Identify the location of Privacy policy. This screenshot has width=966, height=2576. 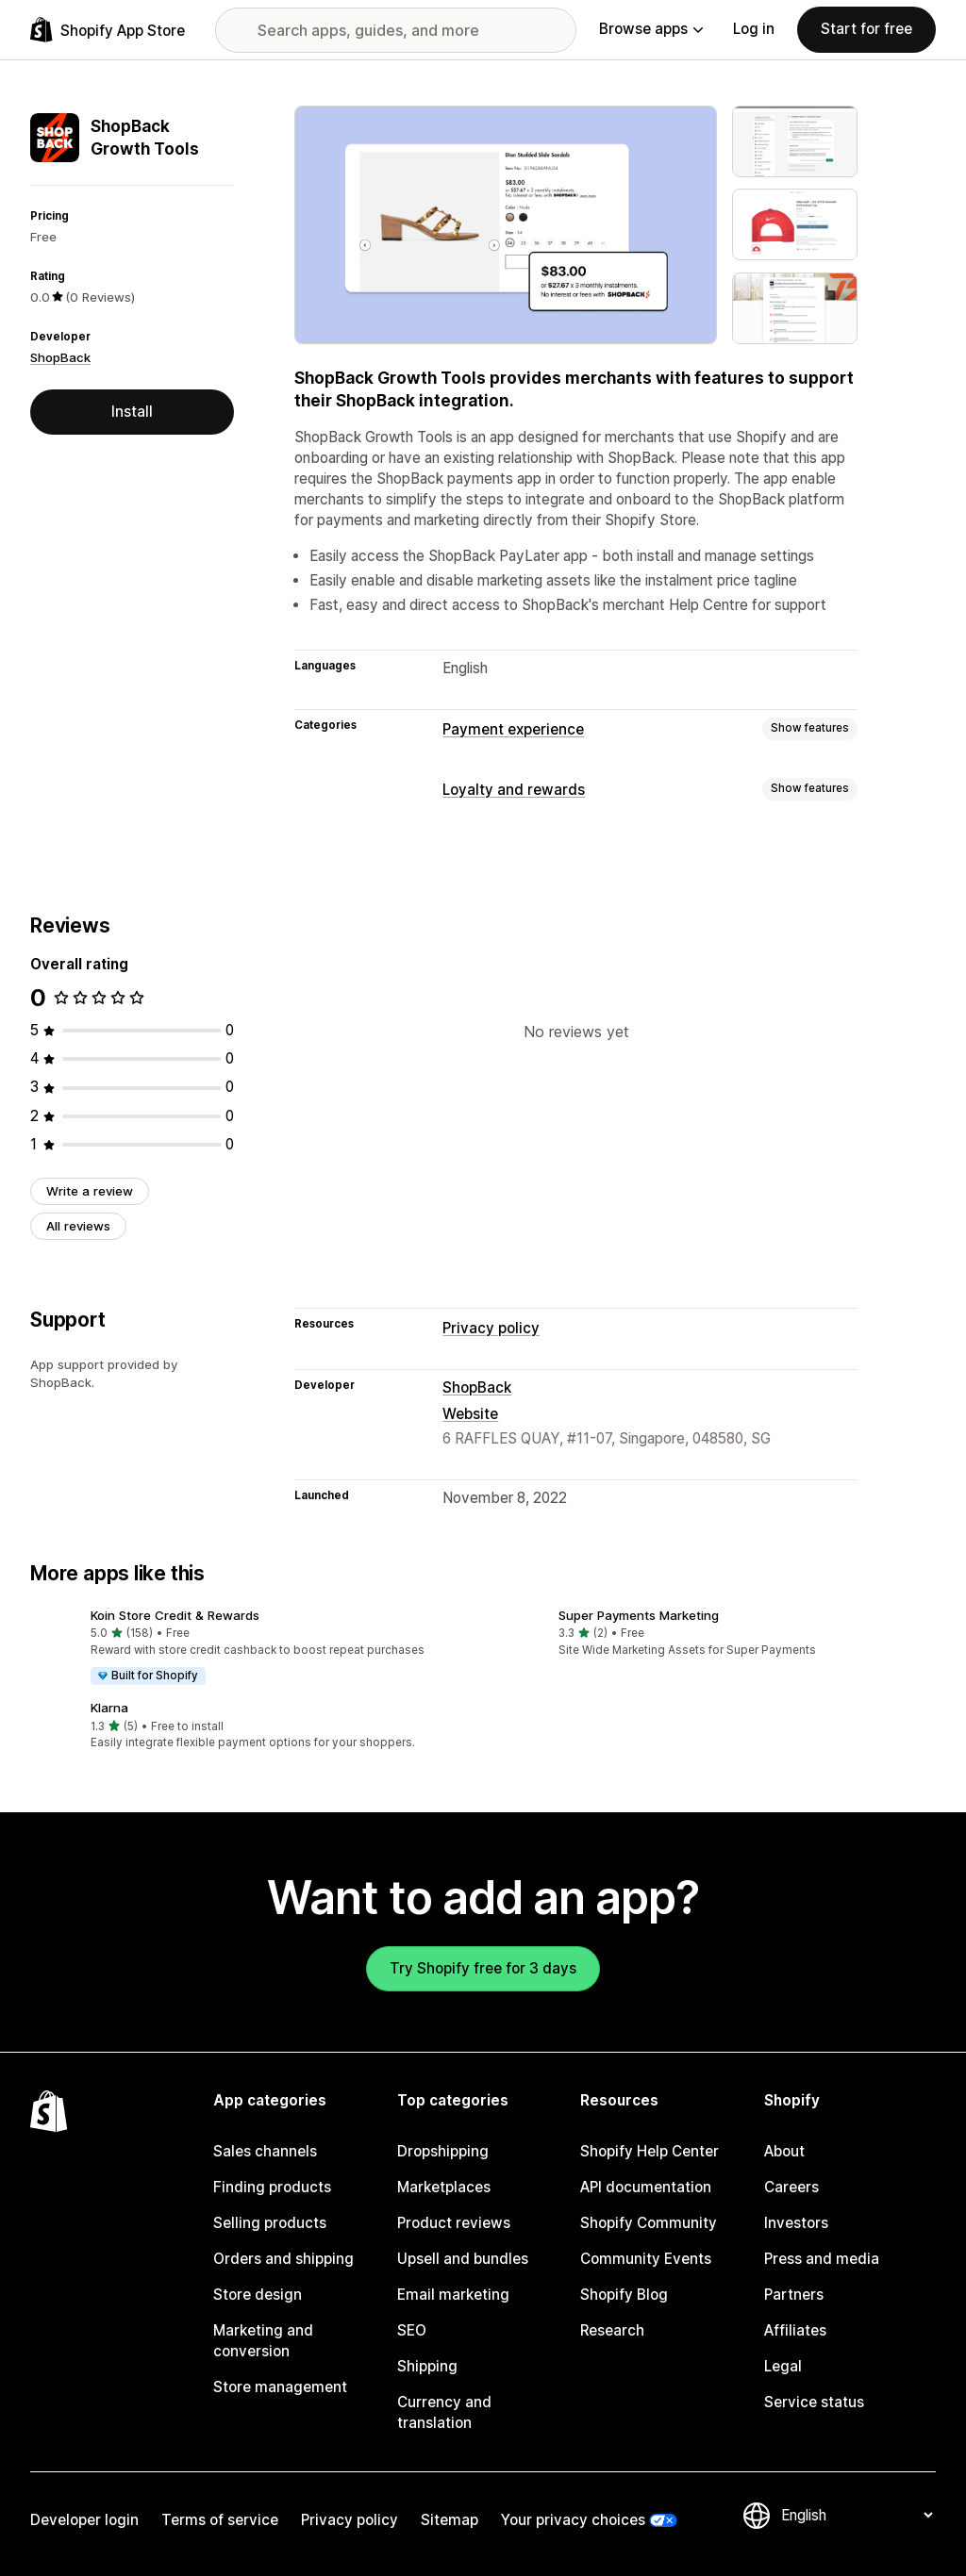
(491, 1328).